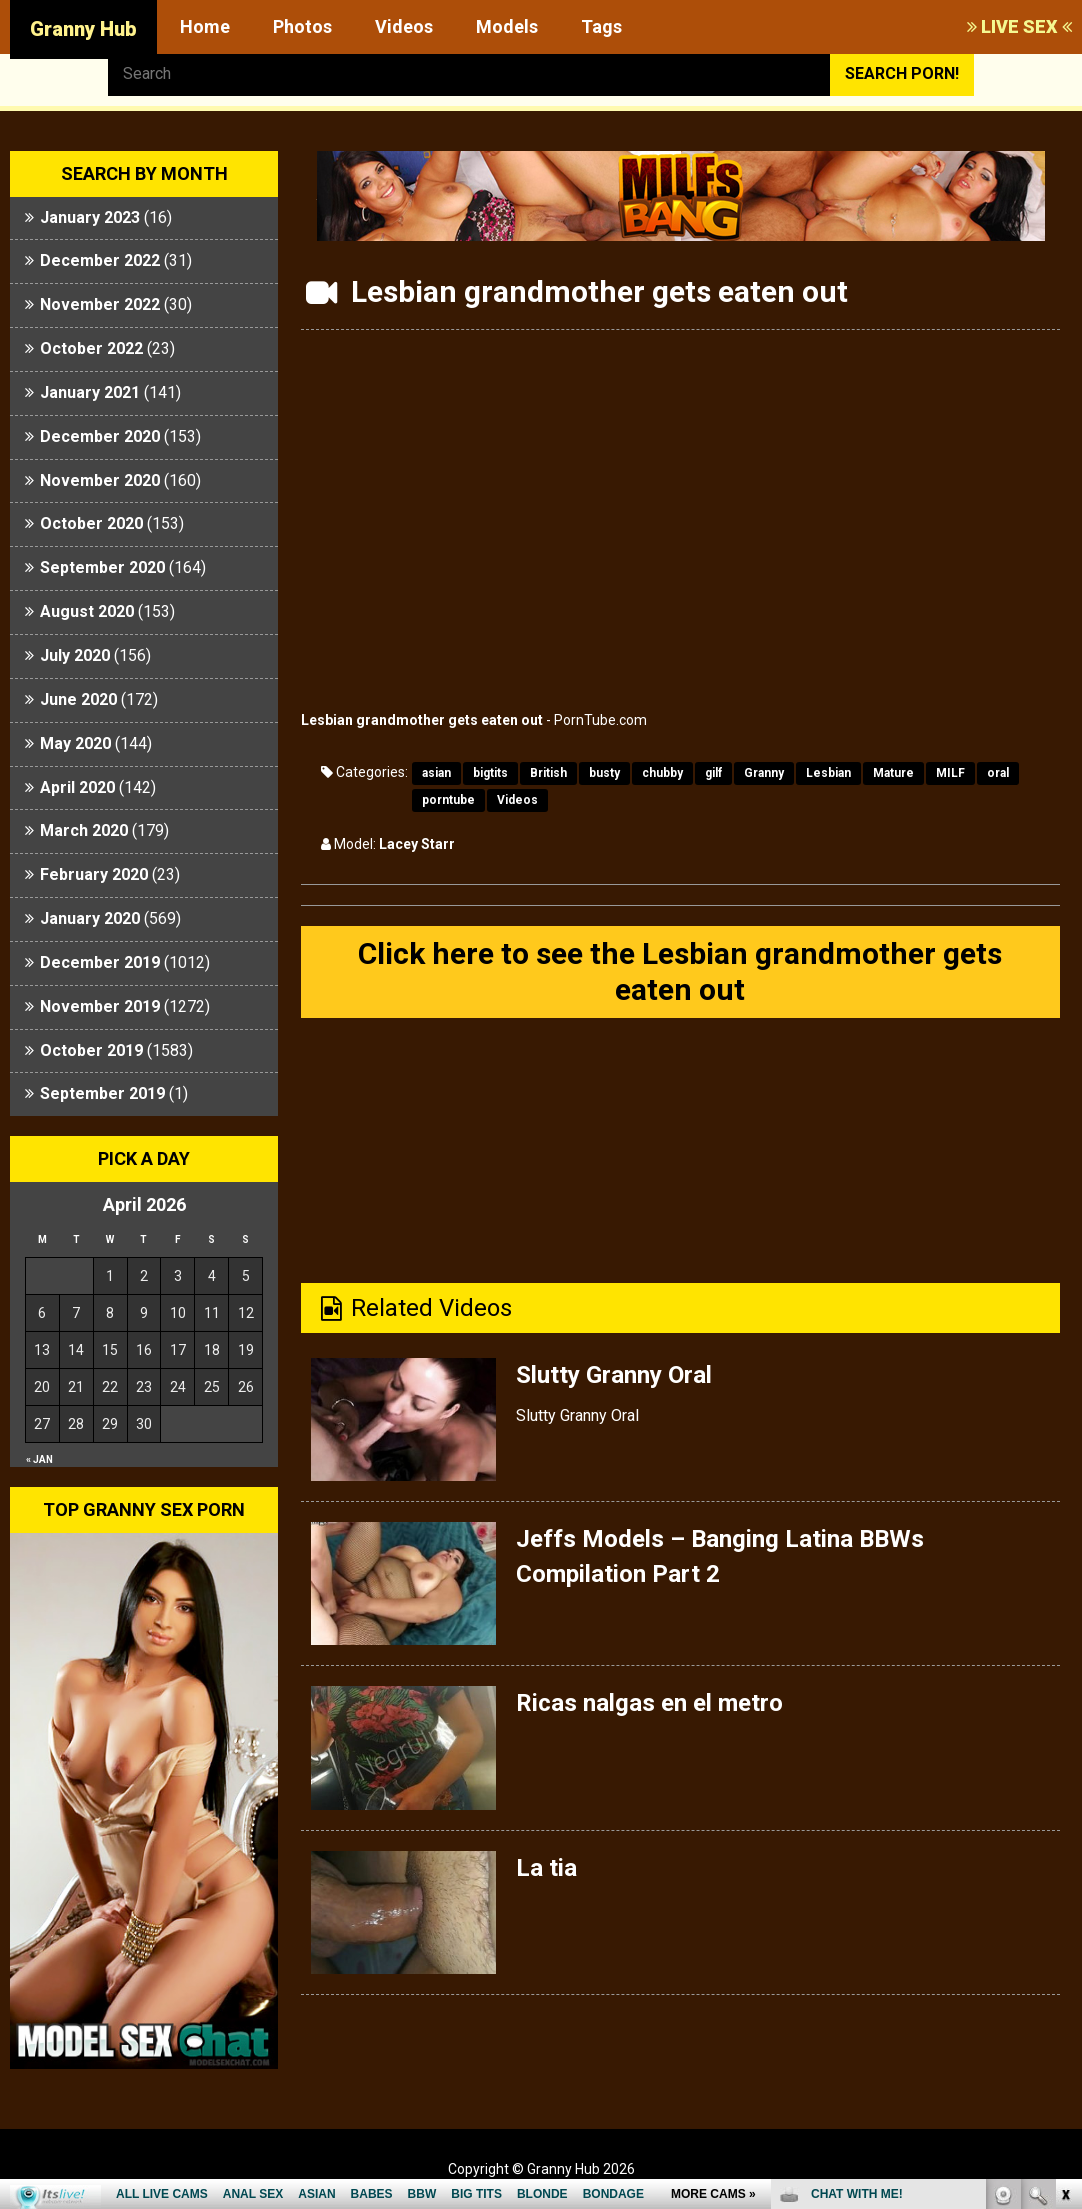 This screenshot has width=1082, height=2209. What do you see at coordinates (100, 260) in the screenshot?
I see `December 2022` at bounding box center [100, 260].